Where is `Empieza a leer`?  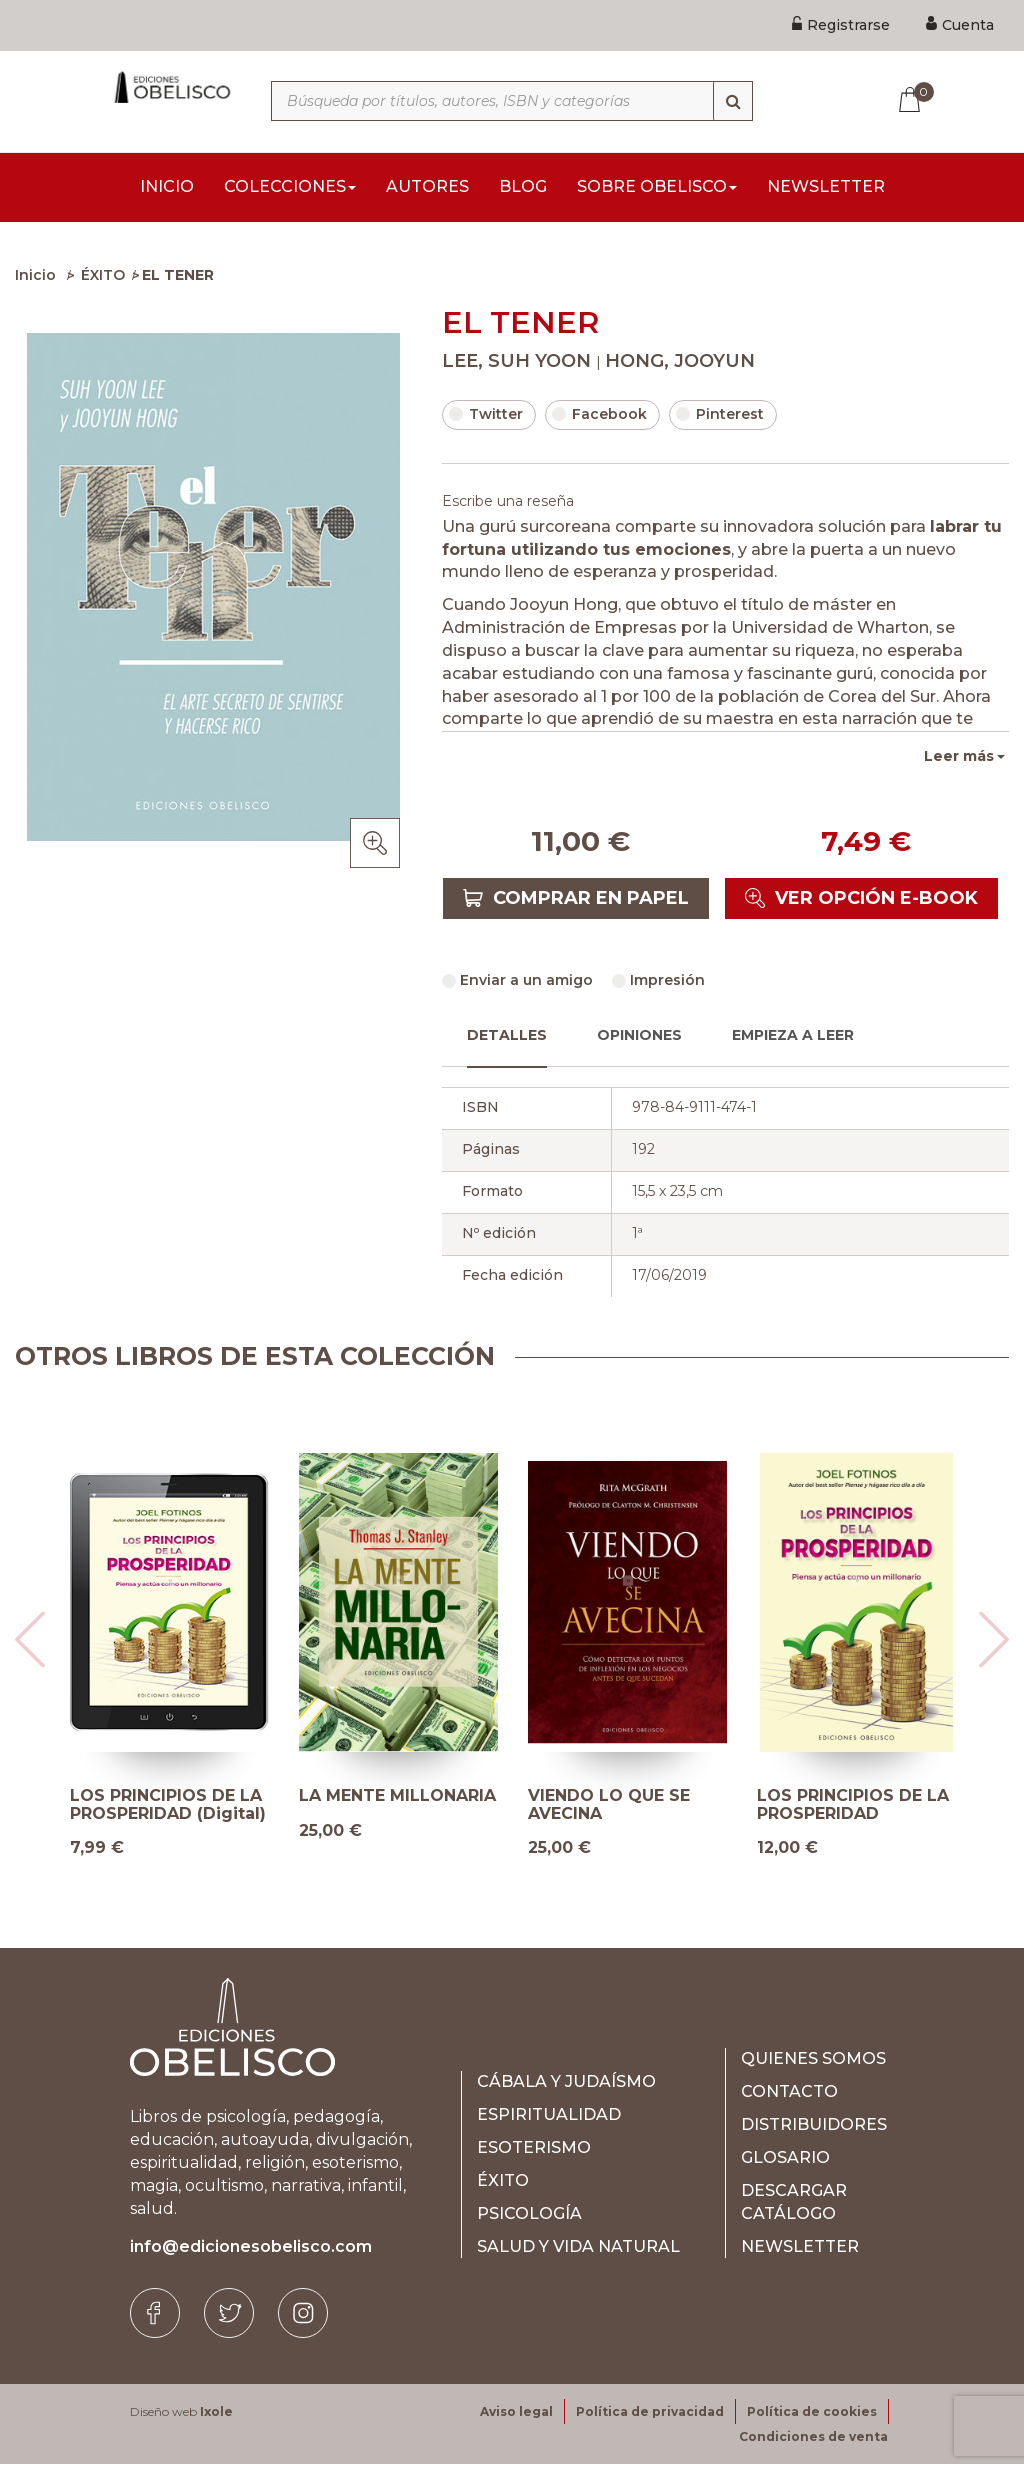 Empieza a leer is located at coordinates (793, 1041).